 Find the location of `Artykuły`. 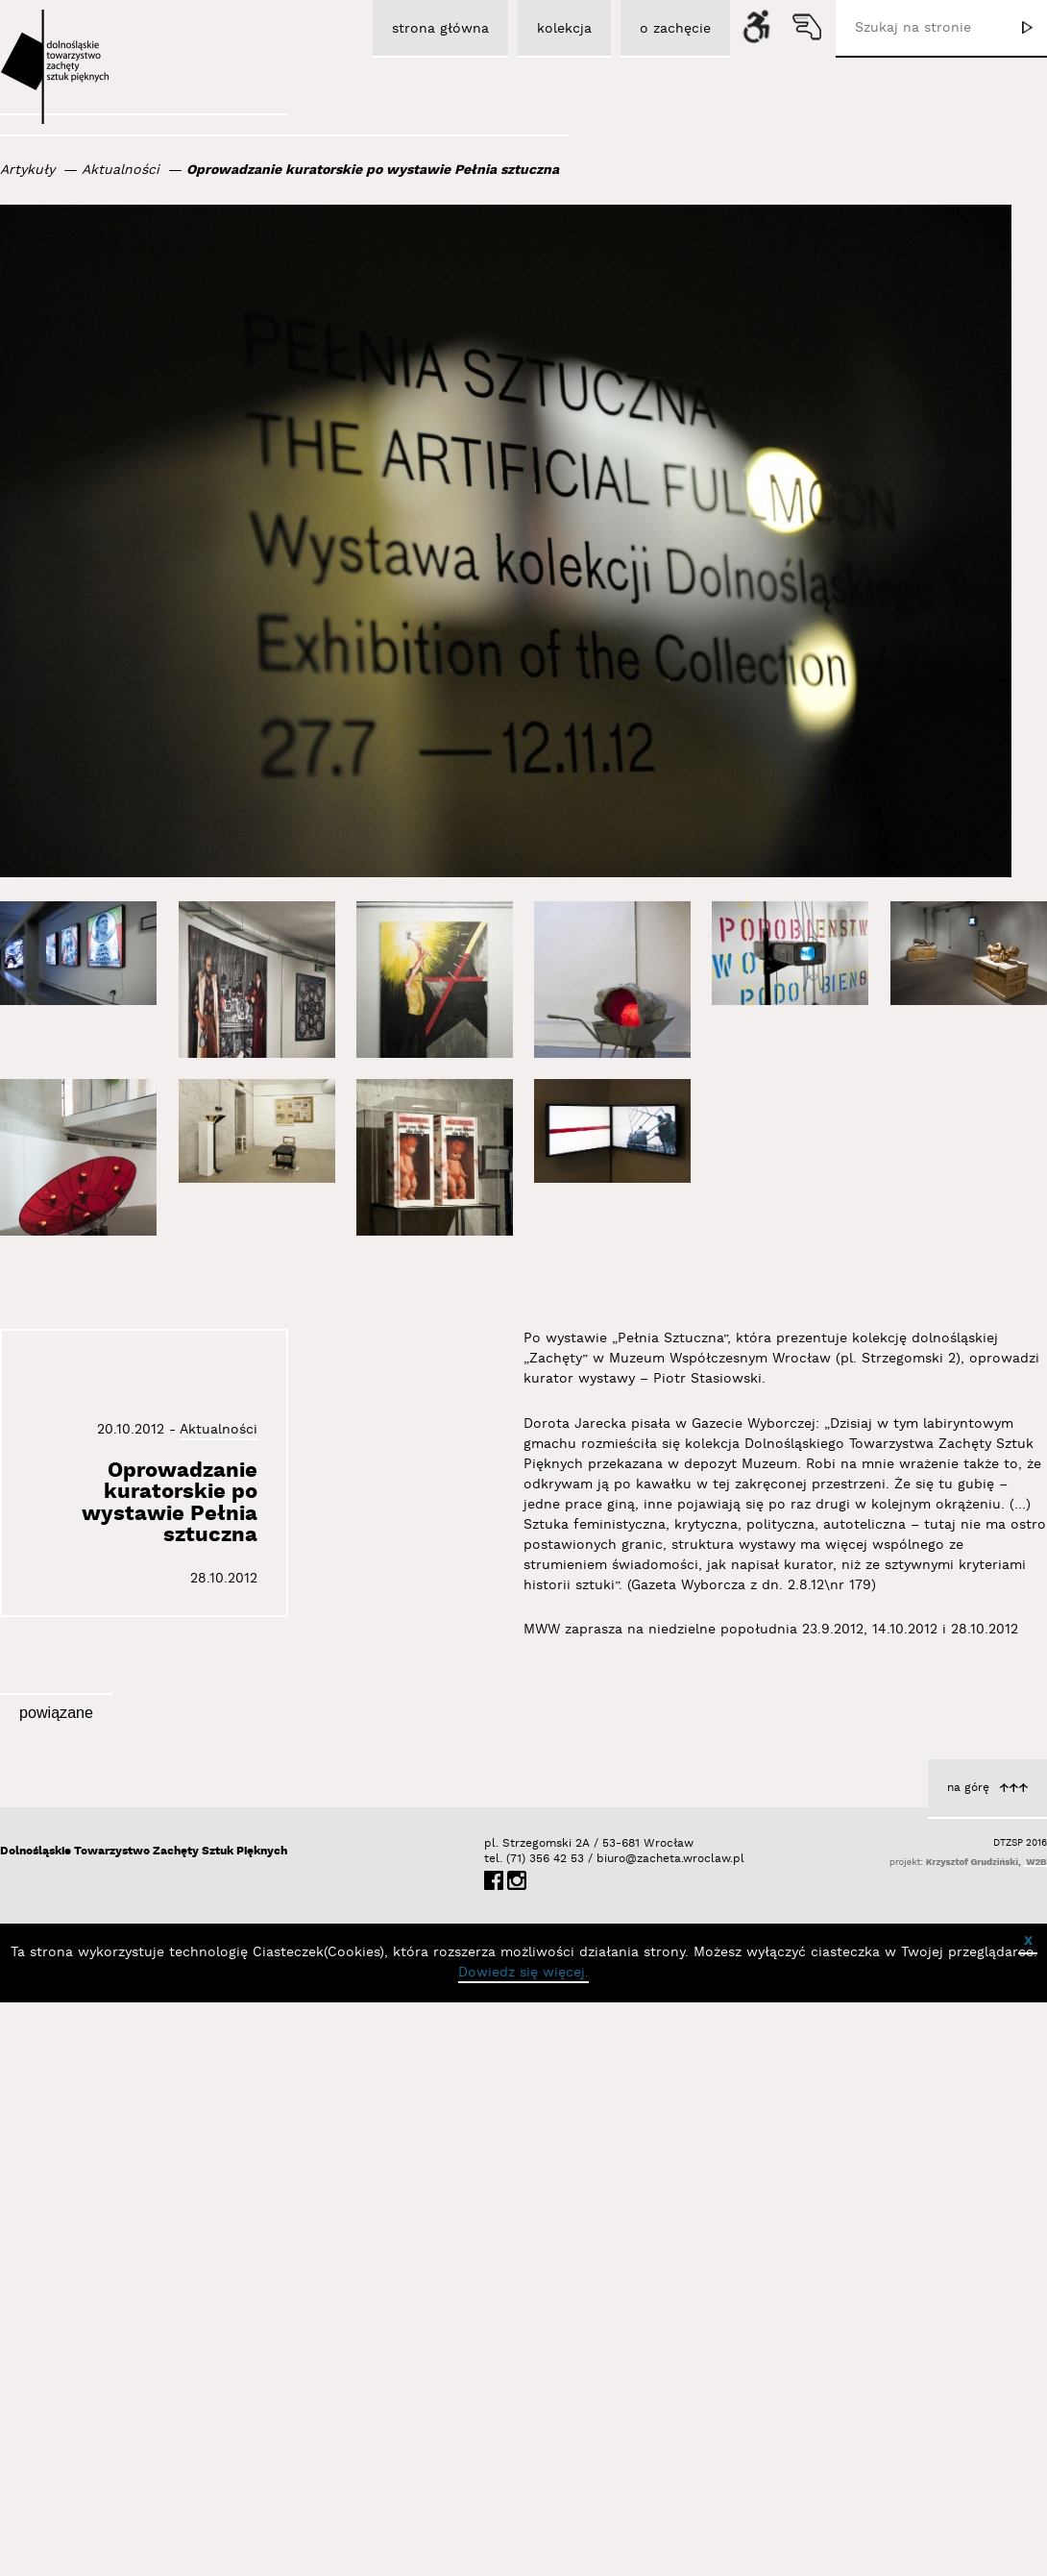

Artykuły is located at coordinates (27, 170).